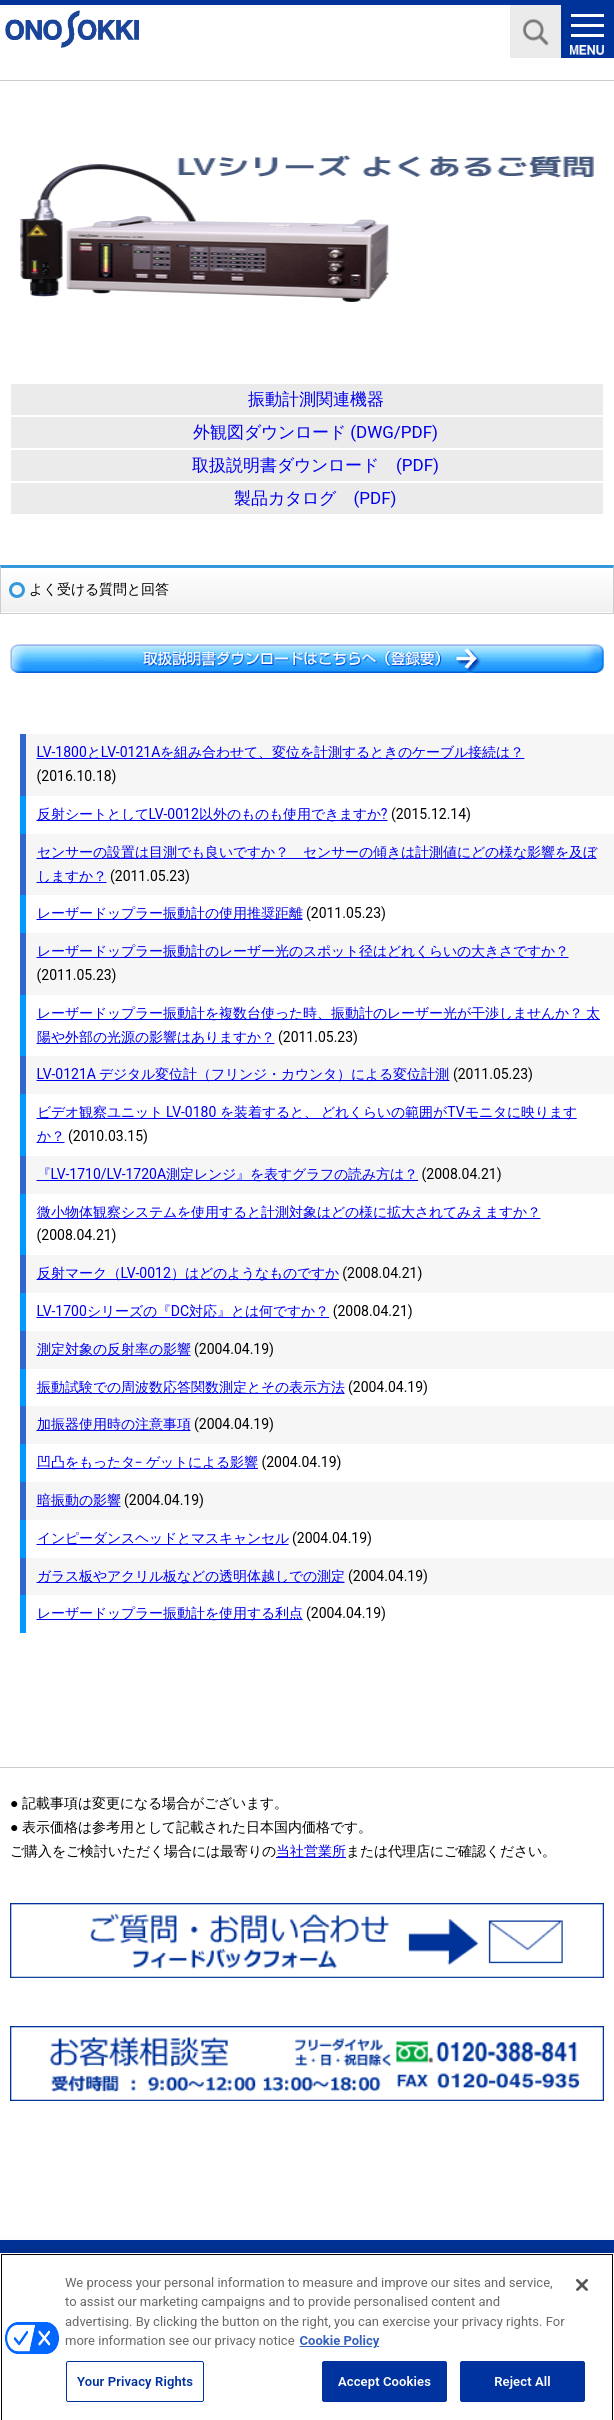  What do you see at coordinates (191, 1387) in the screenshot?
I see `振動試験での周波数応答関数測定とその表示方法` at bounding box center [191, 1387].